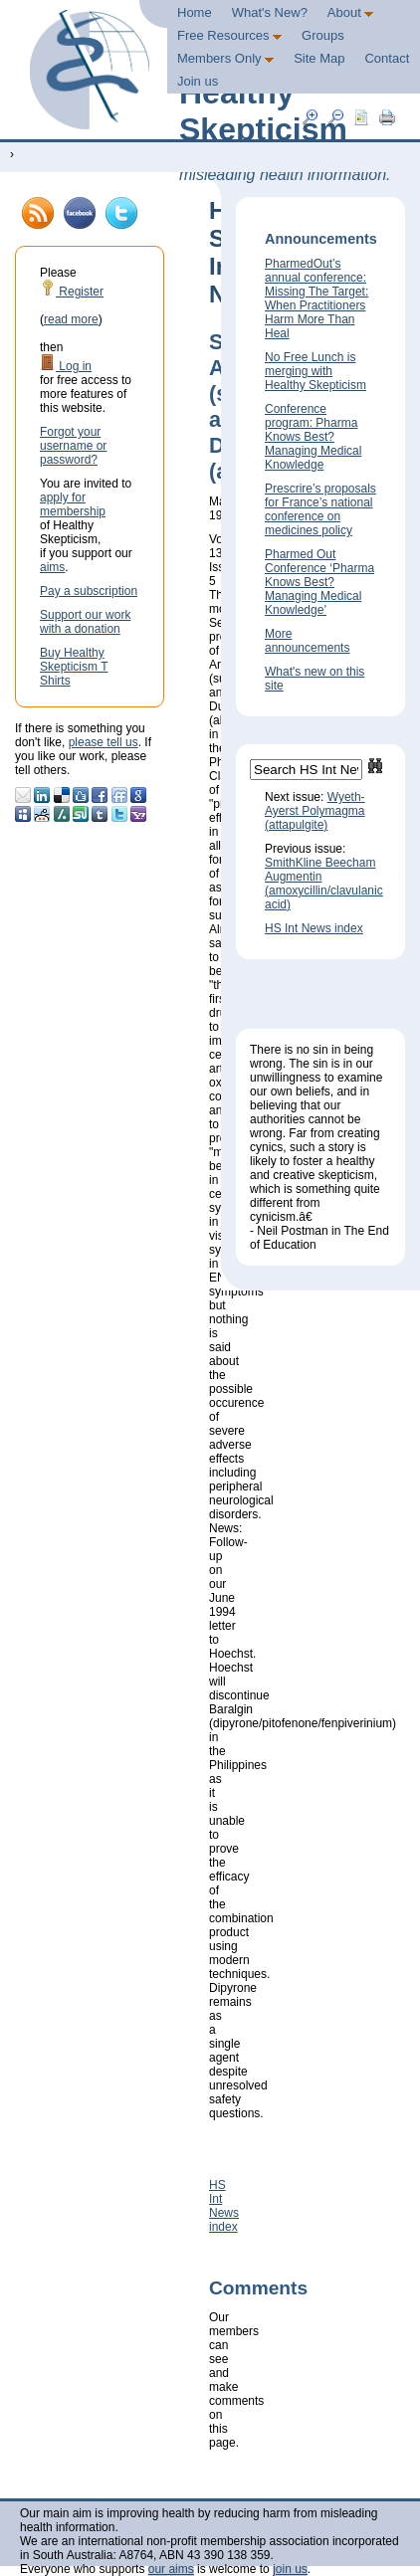 The width and height of the screenshot is (420, 2576). What do you see at coordinates (71, 319) in the screenshot?
I see `read more` at bounding box center [71, 319].